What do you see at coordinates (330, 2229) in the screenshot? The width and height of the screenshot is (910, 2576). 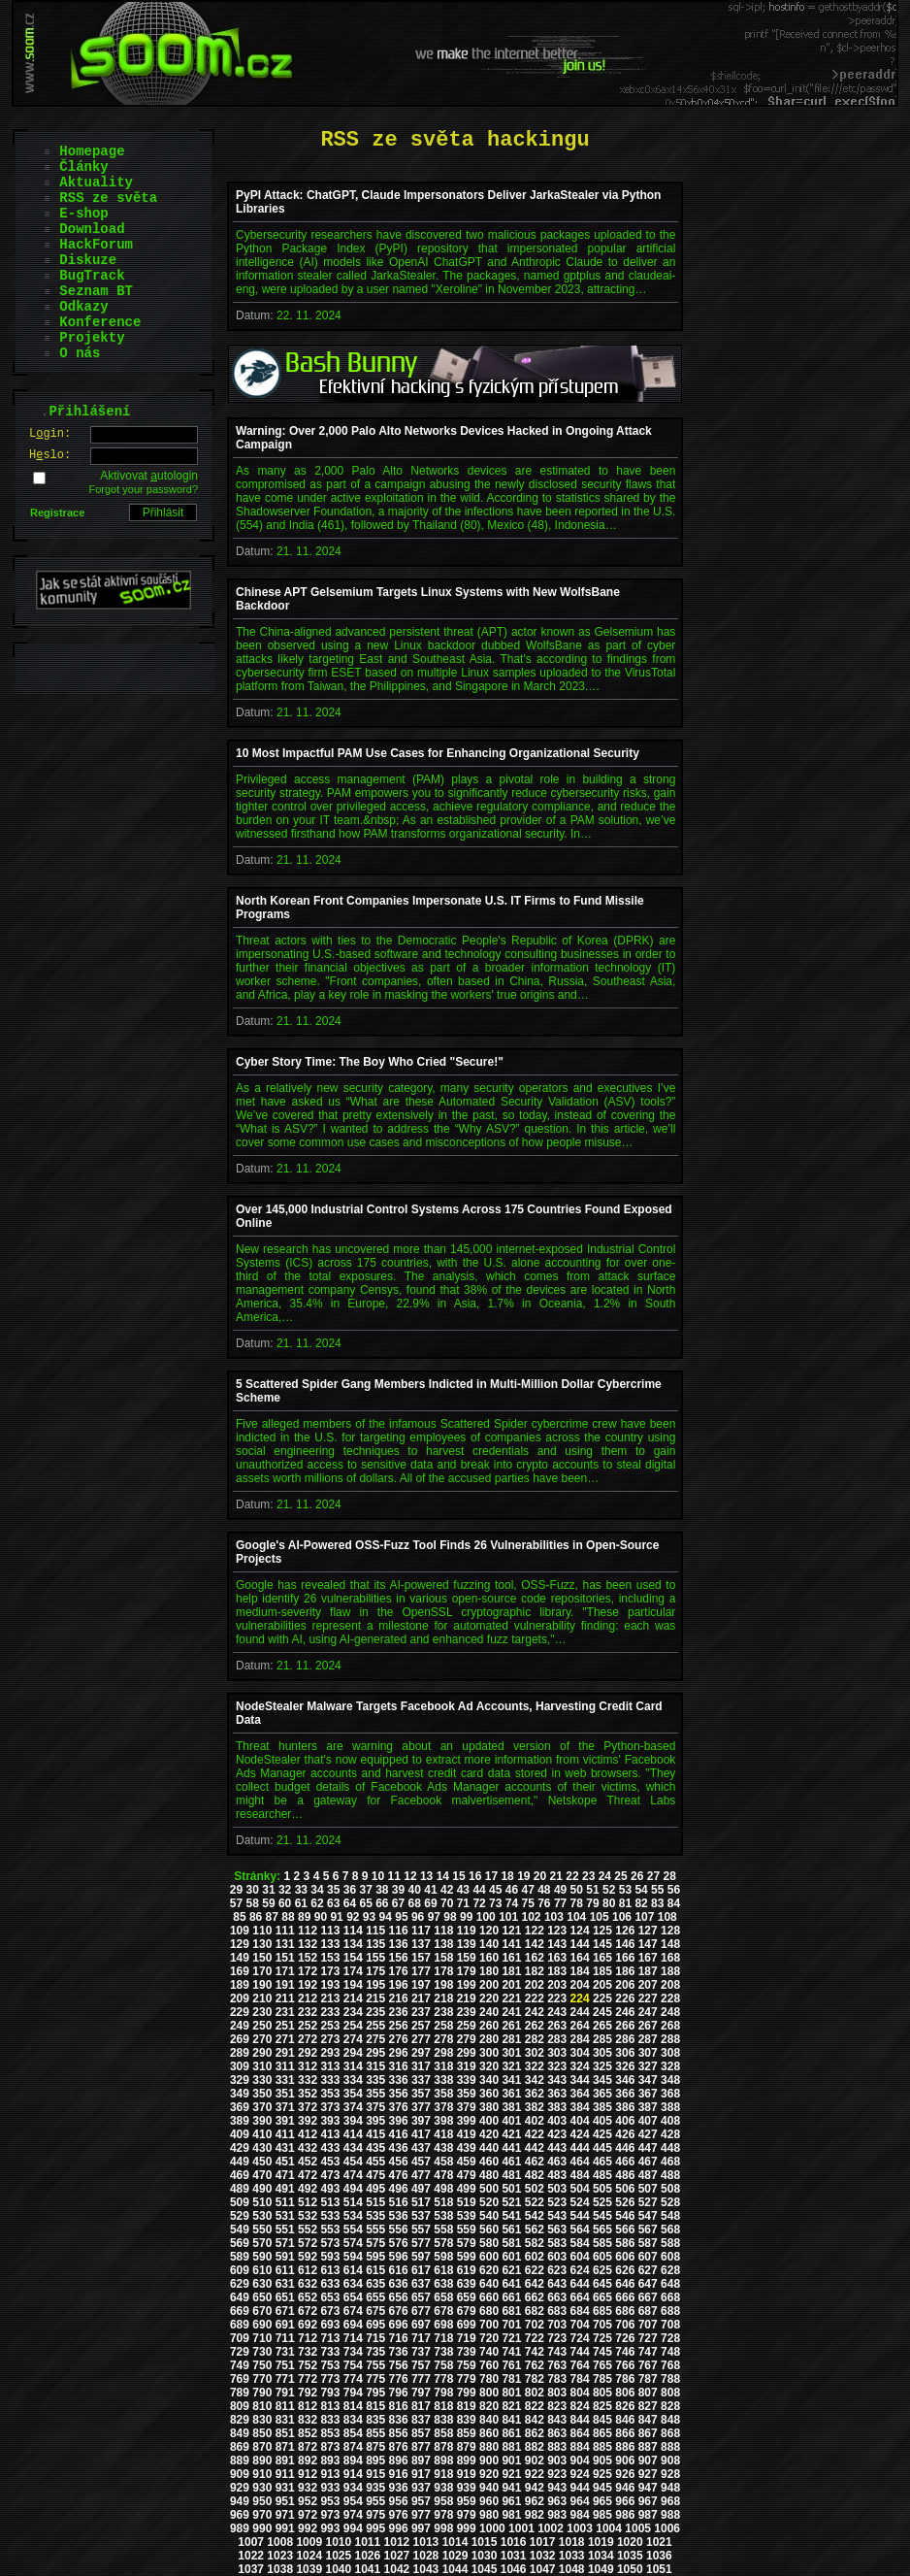 I see `553` at bounding box center [330, 2229].